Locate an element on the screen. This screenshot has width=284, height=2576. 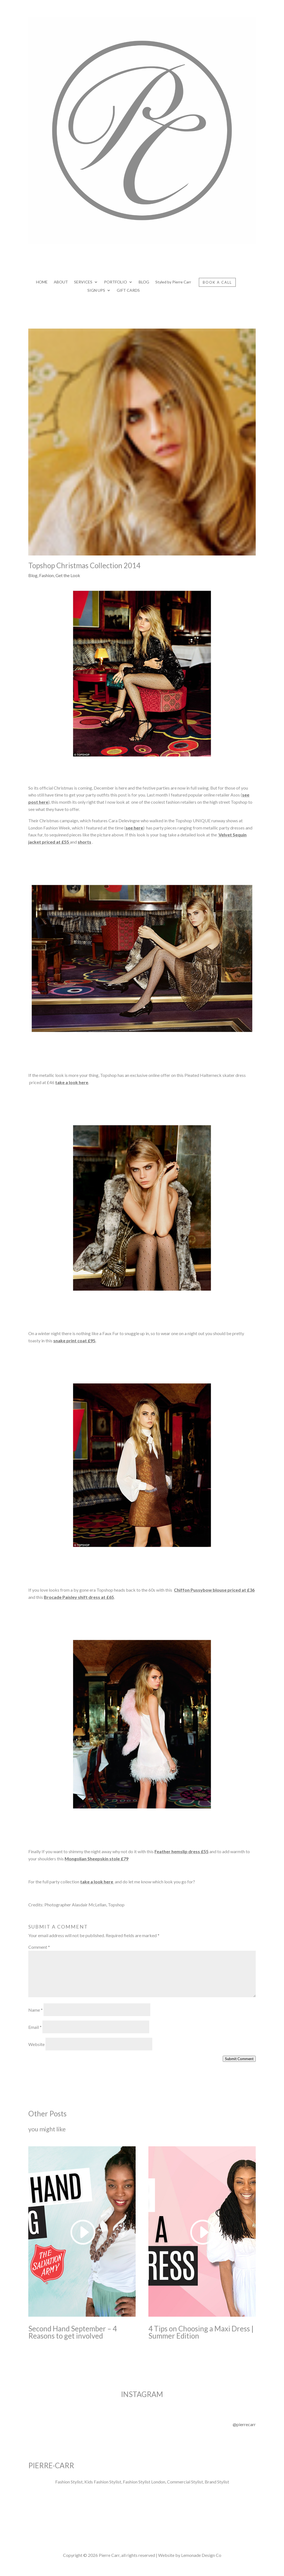
ABOUT is located at coordinates (61, 282).